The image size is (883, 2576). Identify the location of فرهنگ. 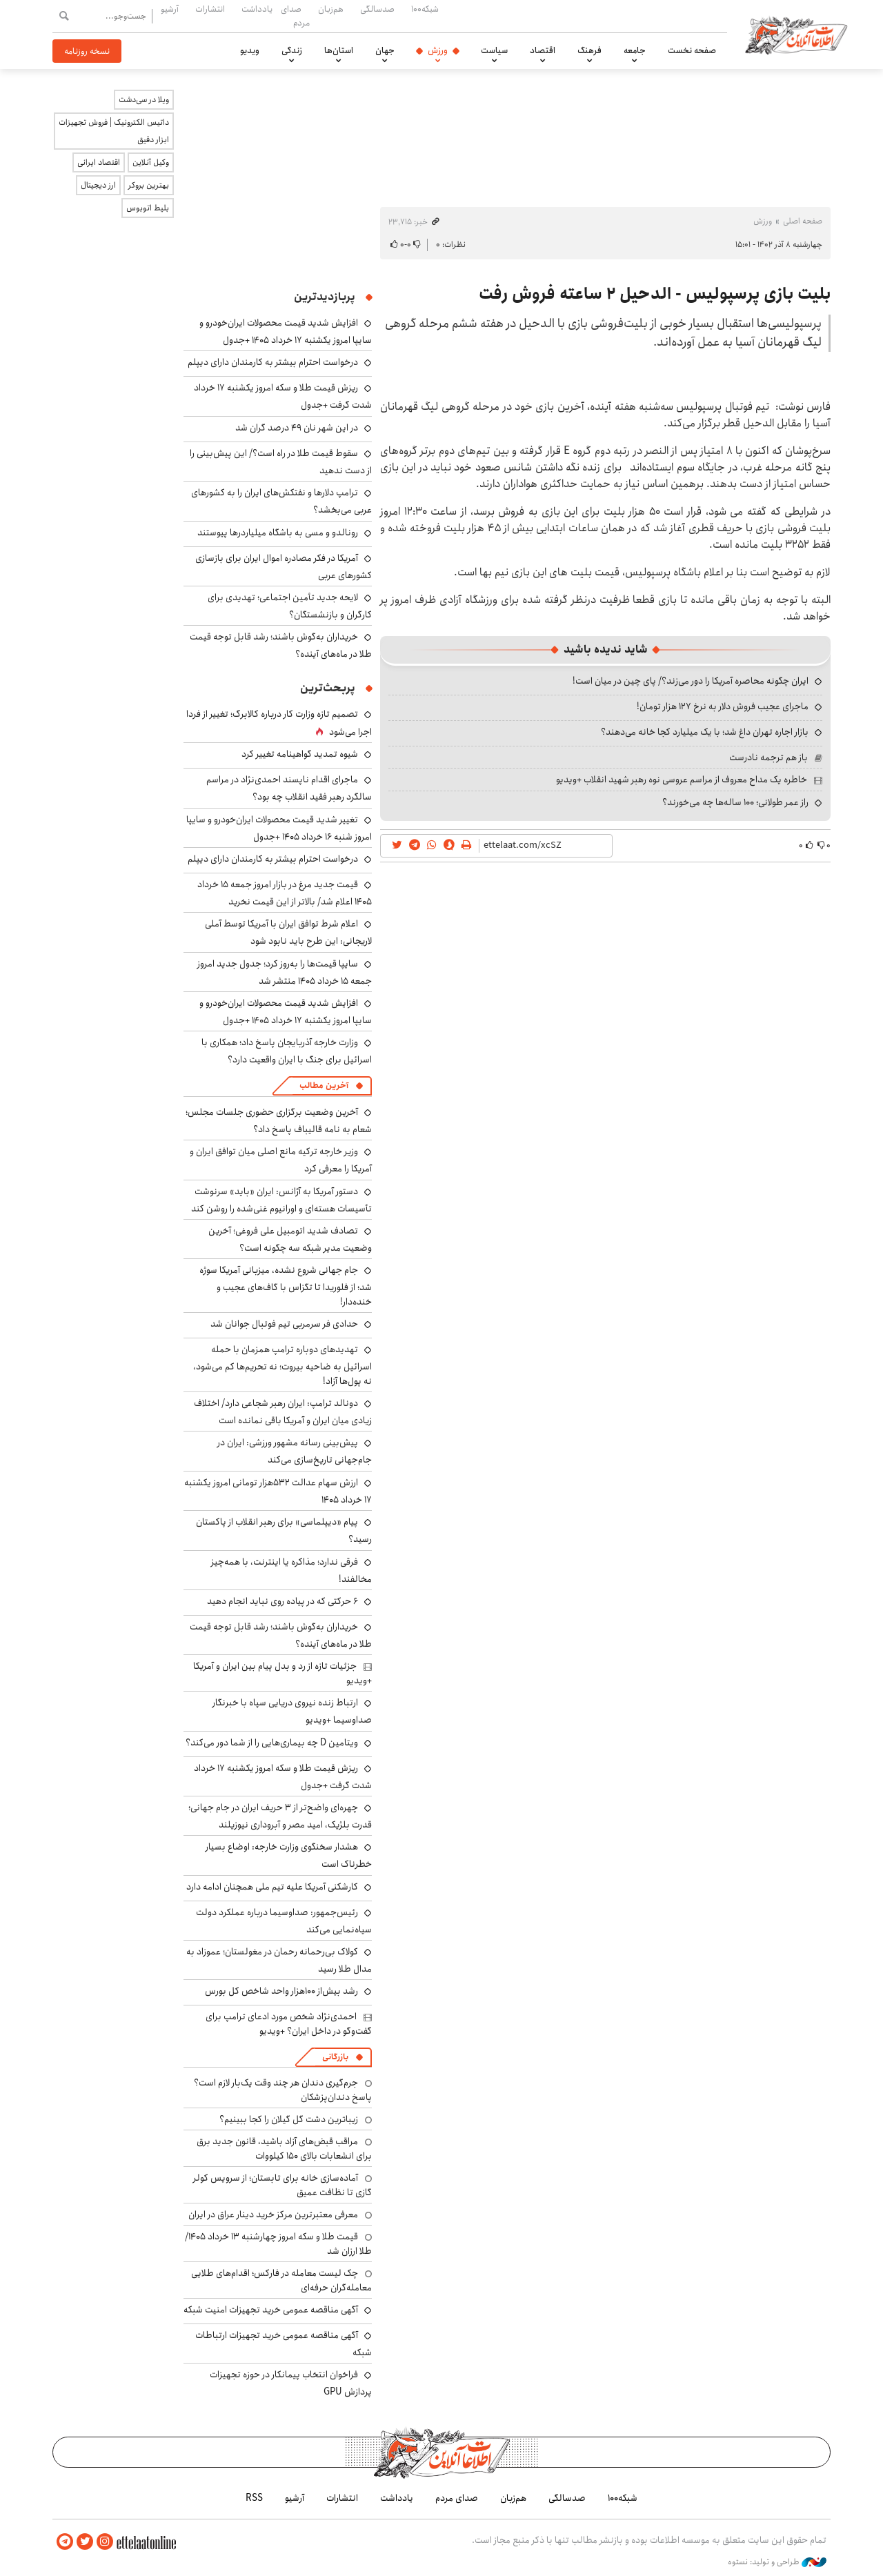
(589, 50).